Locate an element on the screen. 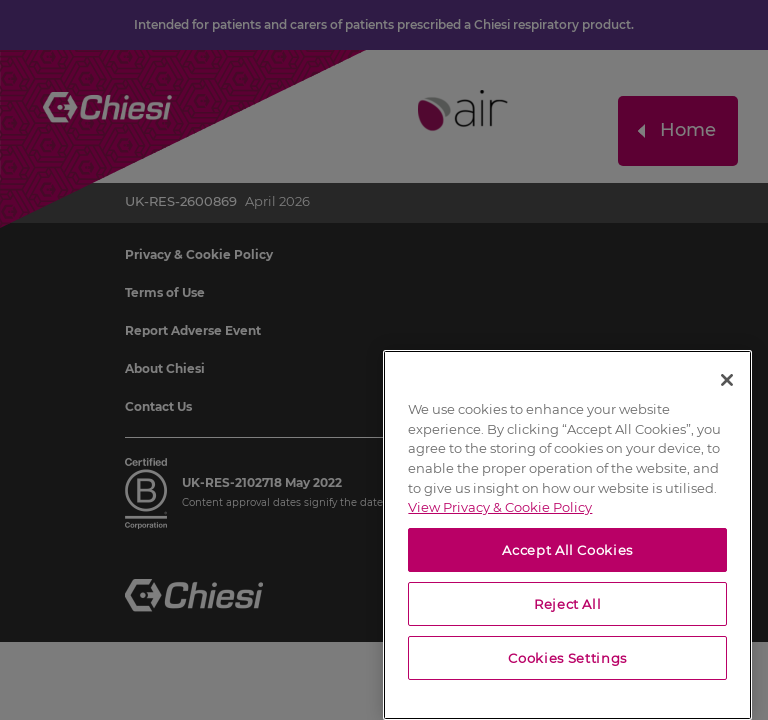 The width and height of the screenshot is (768, 720). Reject All is located at coordinates (568, 604).